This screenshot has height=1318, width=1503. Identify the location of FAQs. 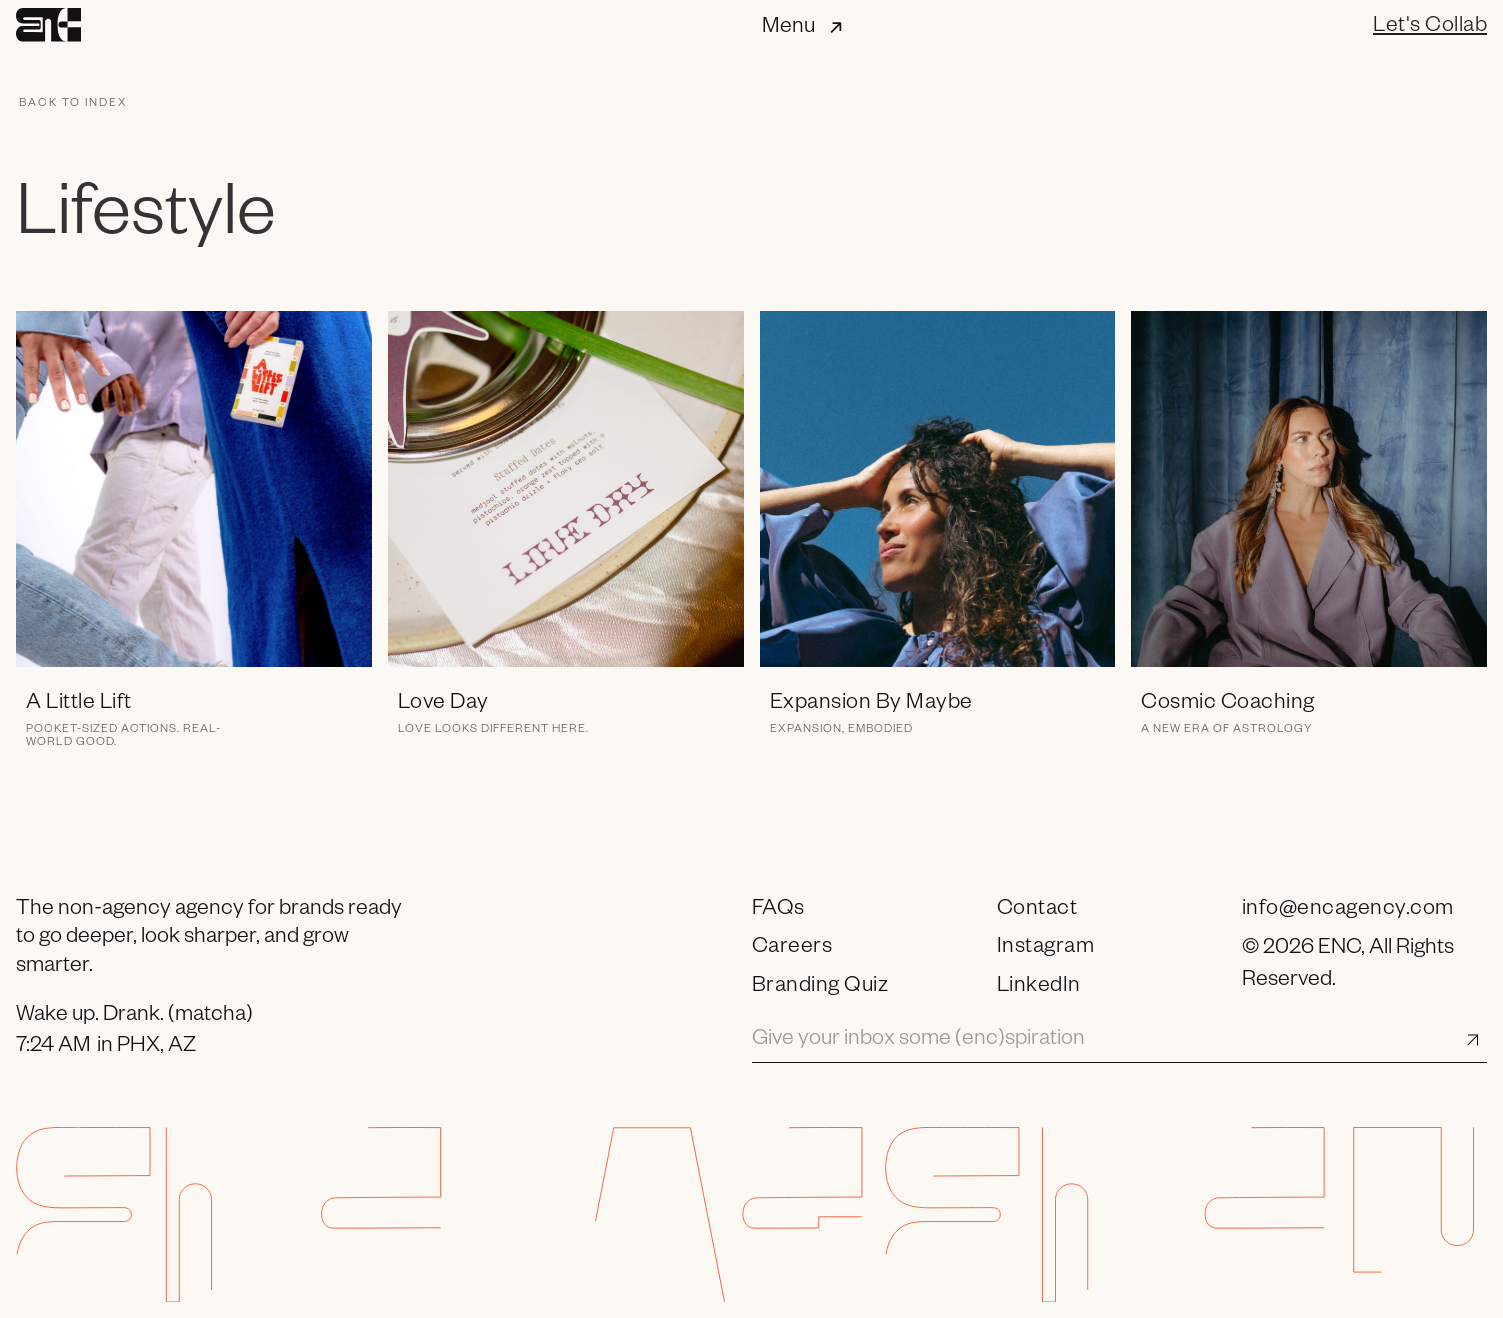
(778, 911).